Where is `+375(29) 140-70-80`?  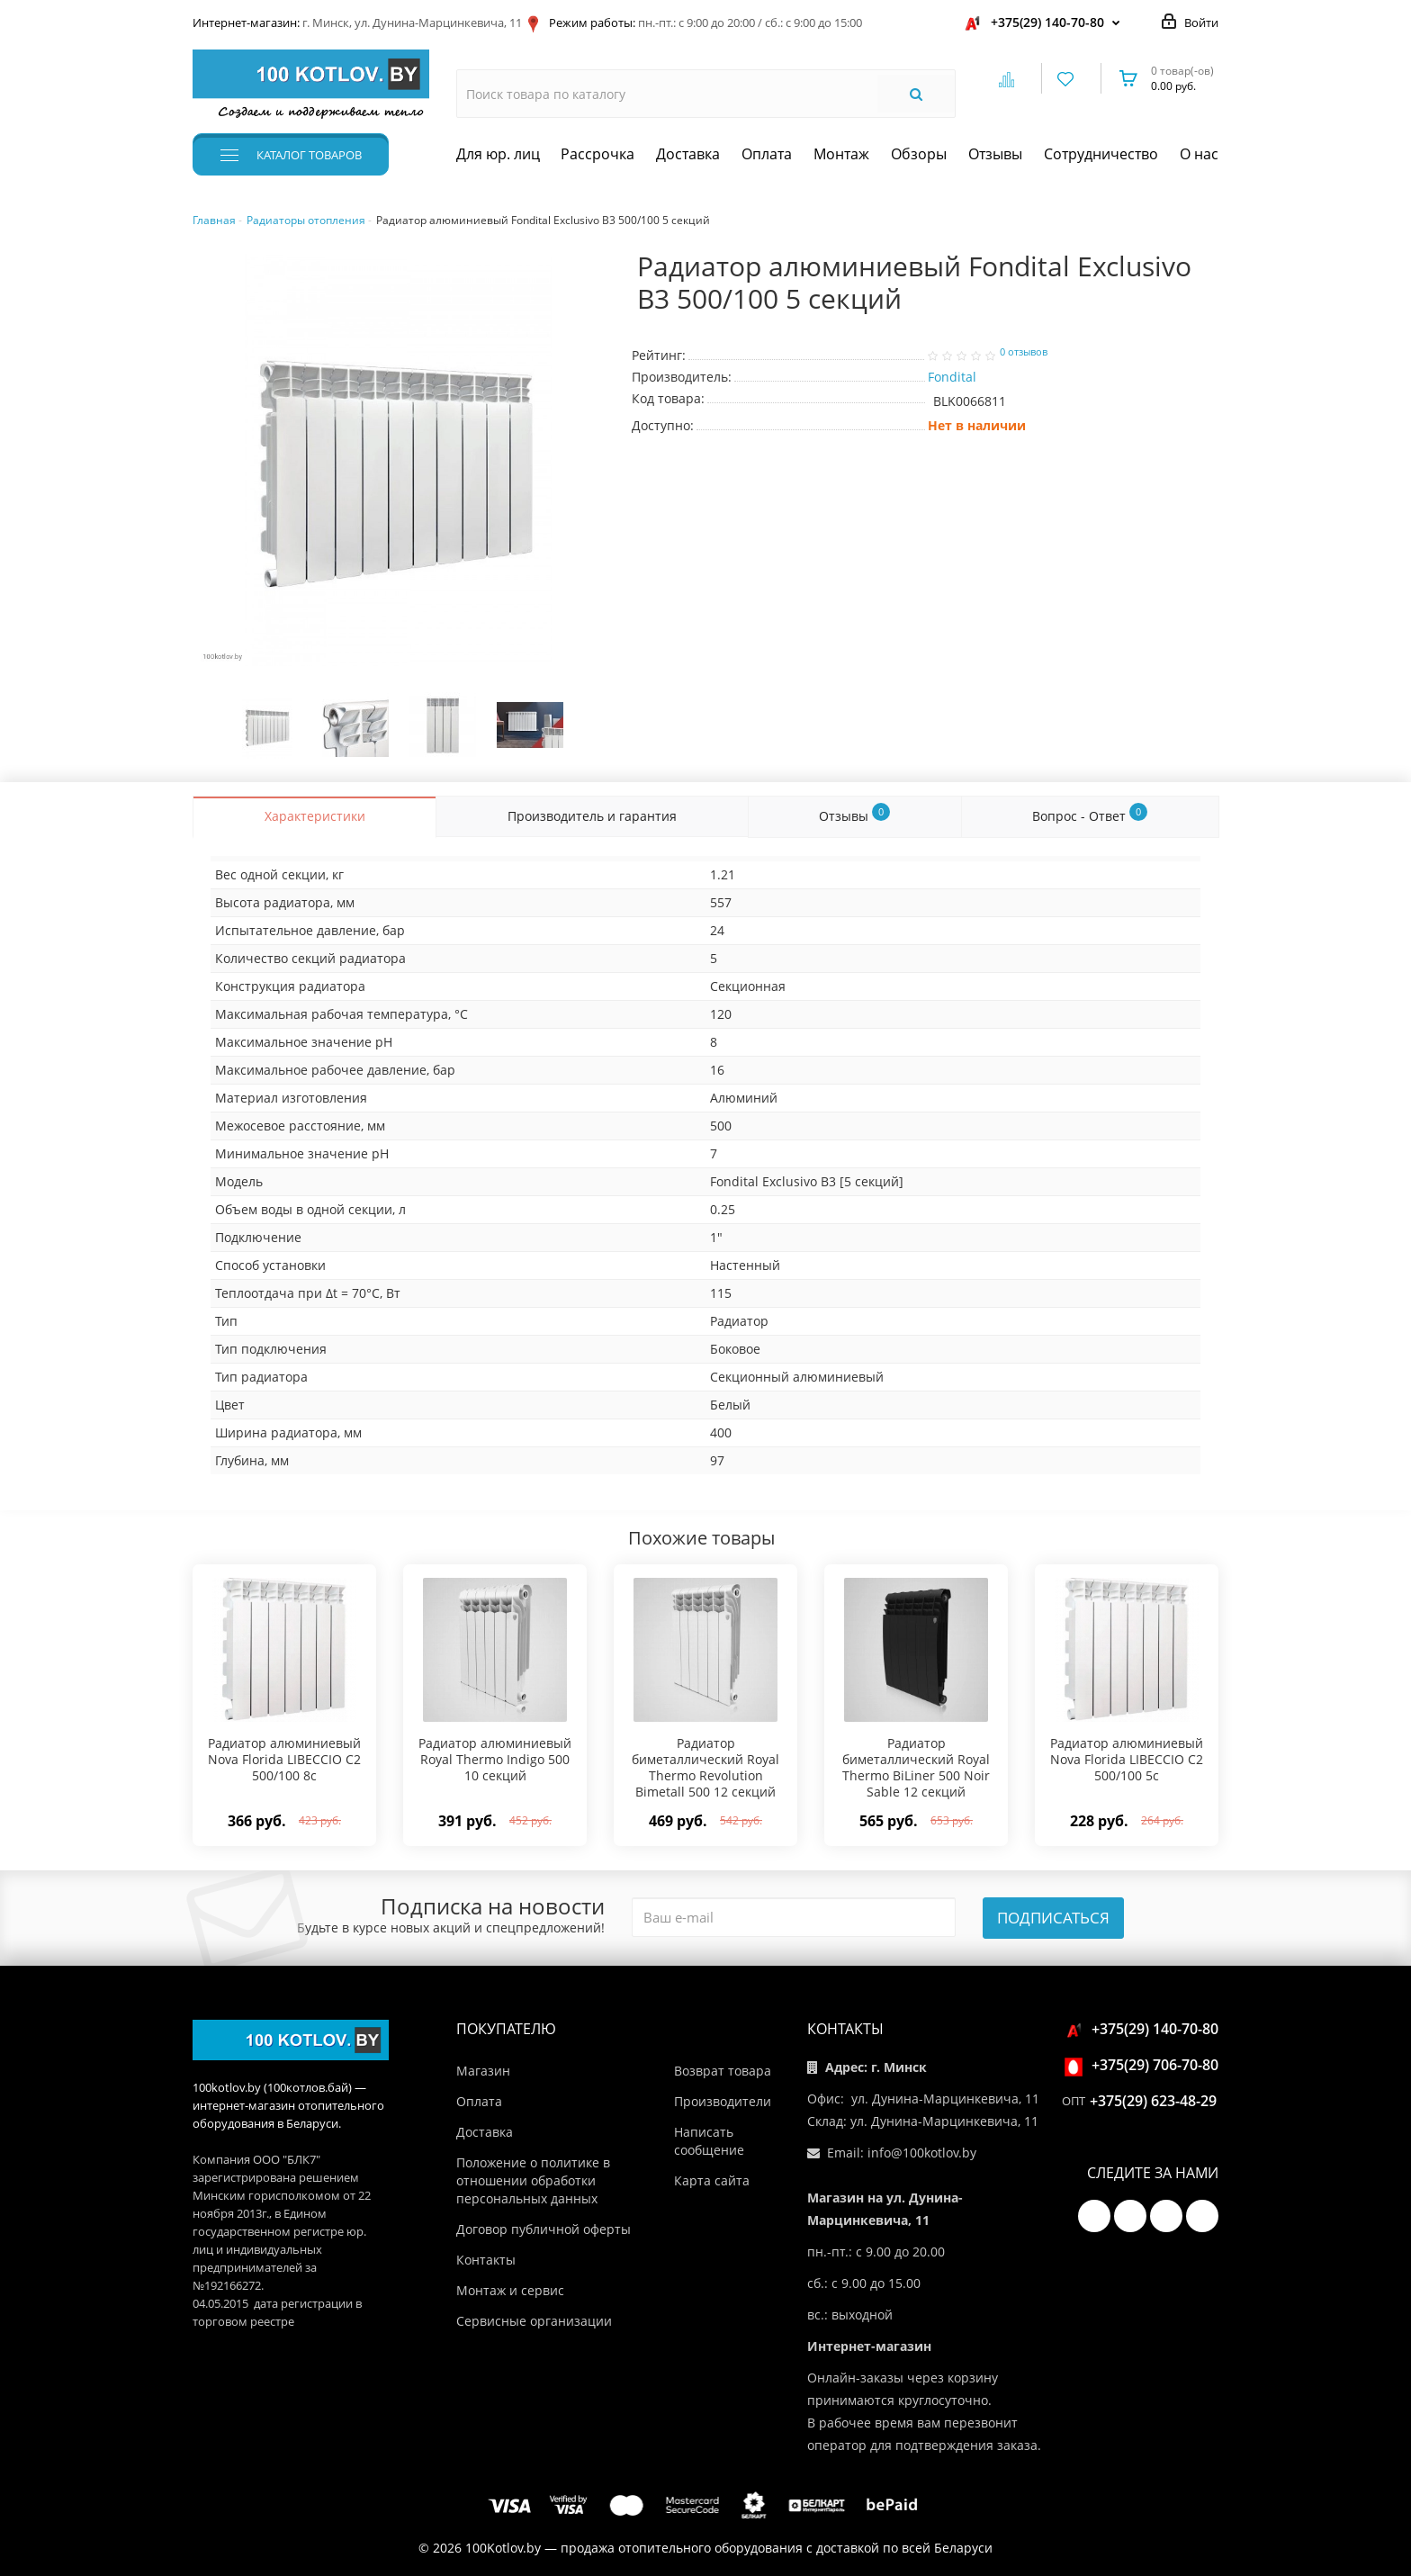 +375(29) 140-70-80 is located at coordinates (1047, 22).